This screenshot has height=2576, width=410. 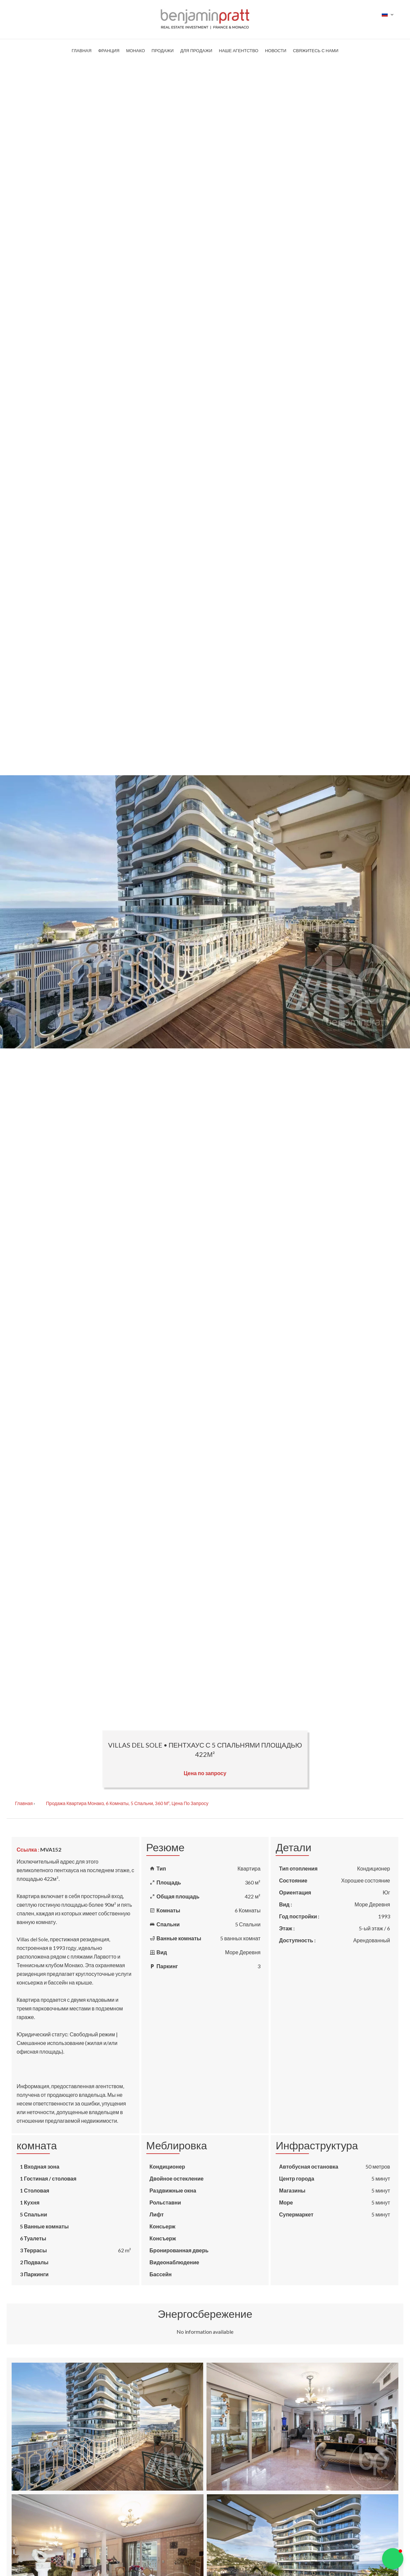 What do you see at coordinates (392, 2558) in the screenshot?
I see `[button]` at bounding box center [392, 2558].